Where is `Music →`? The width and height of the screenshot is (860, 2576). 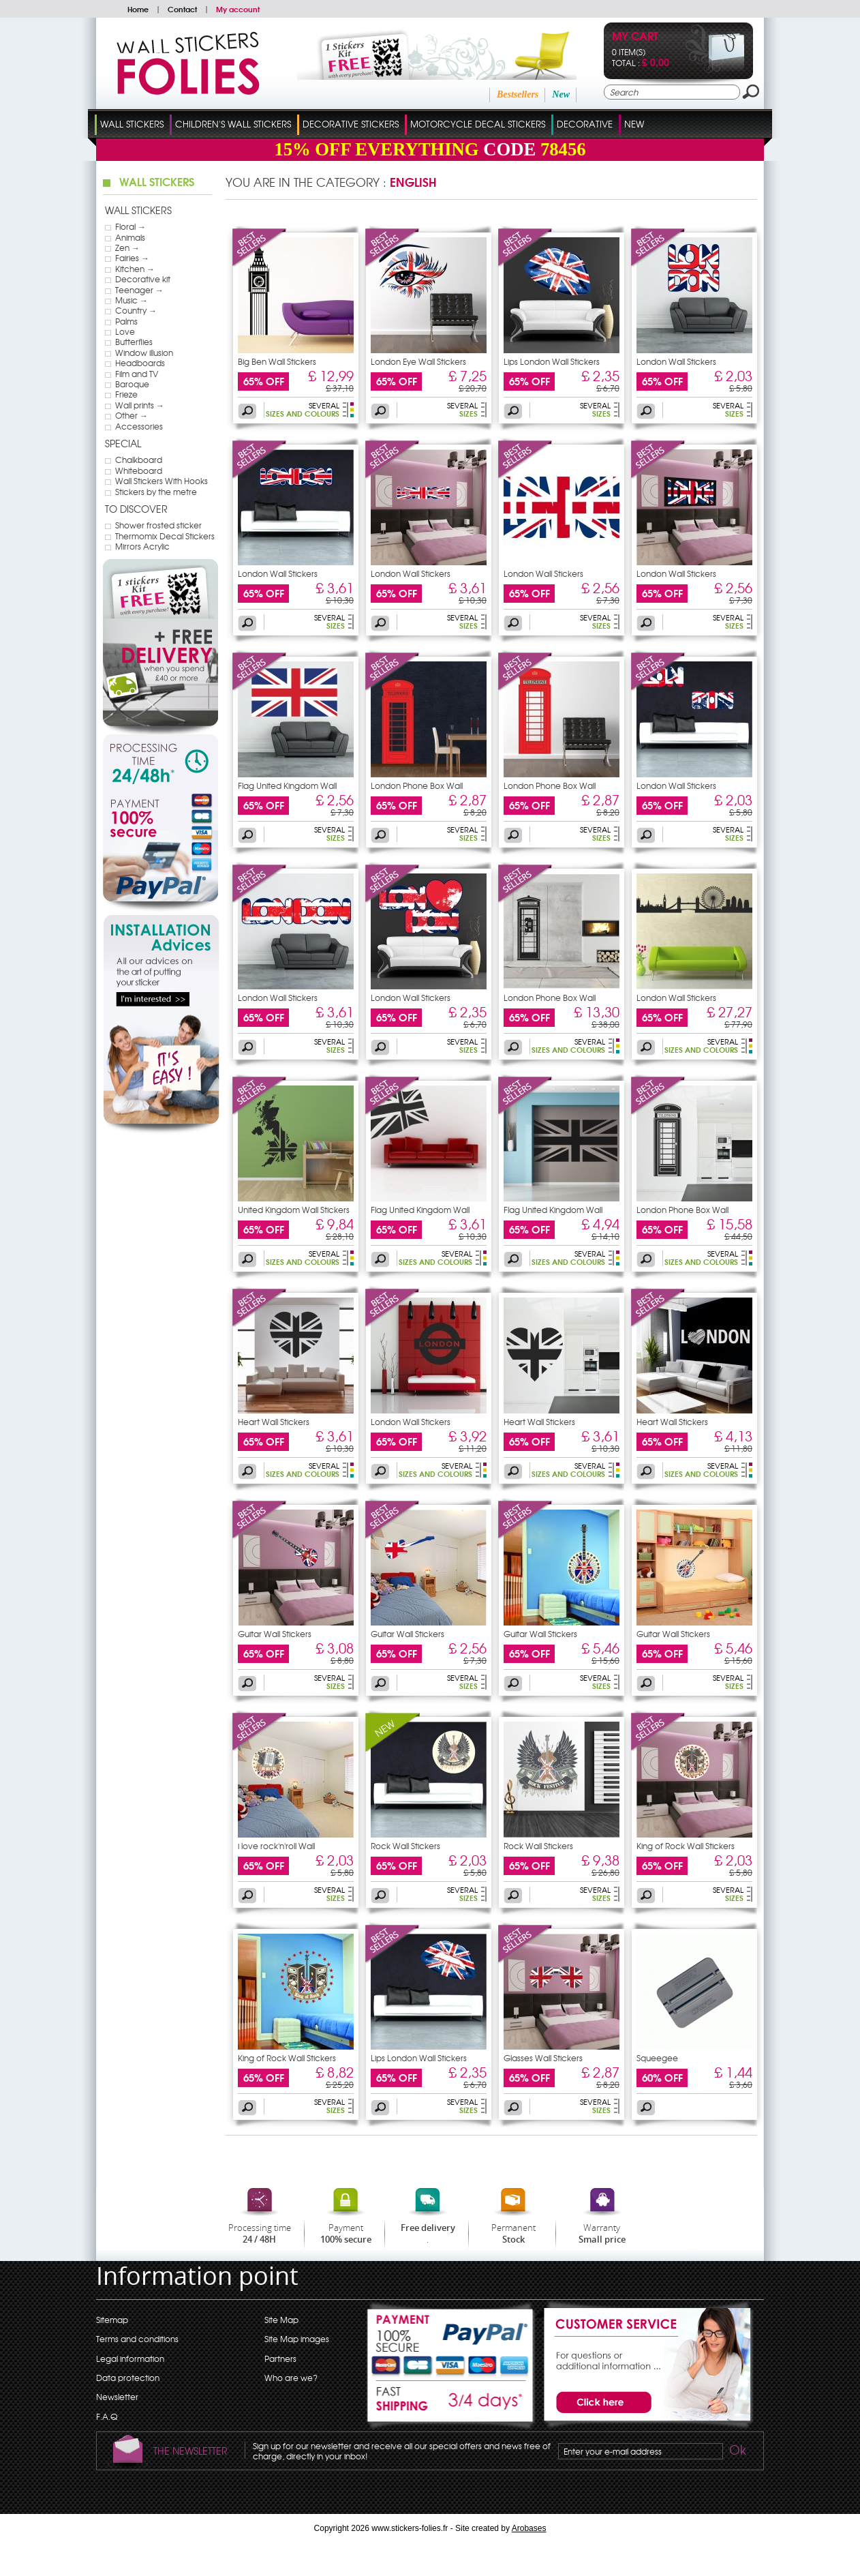
Music → is located at coordinates (131, 300).